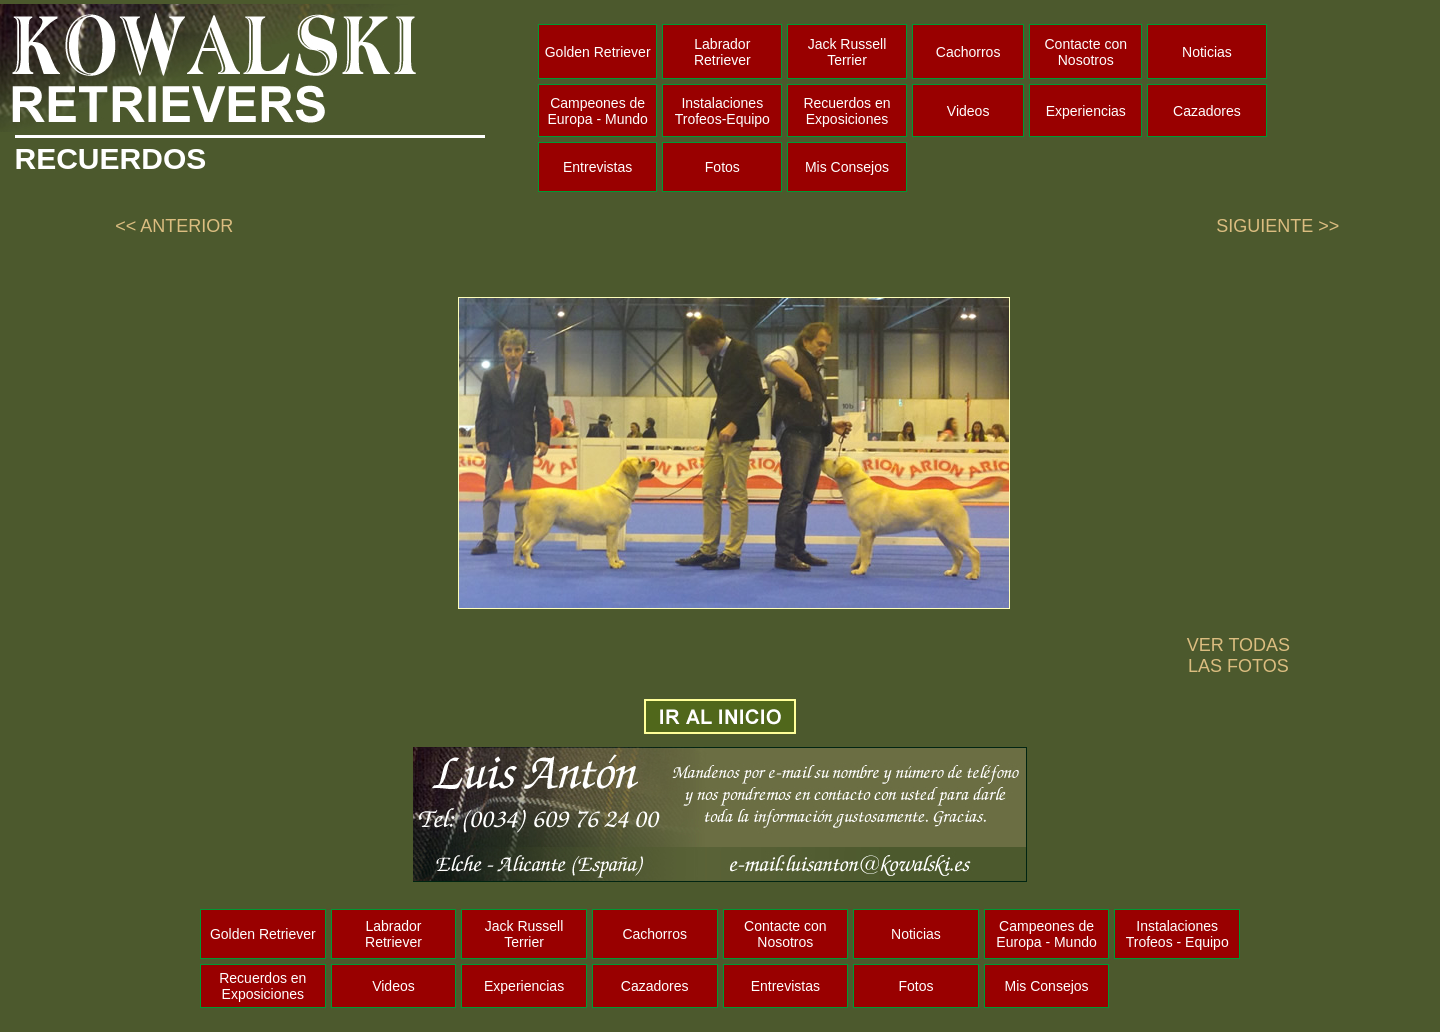  I want to click on SIGUIENTE >>, so click(1277, 226).